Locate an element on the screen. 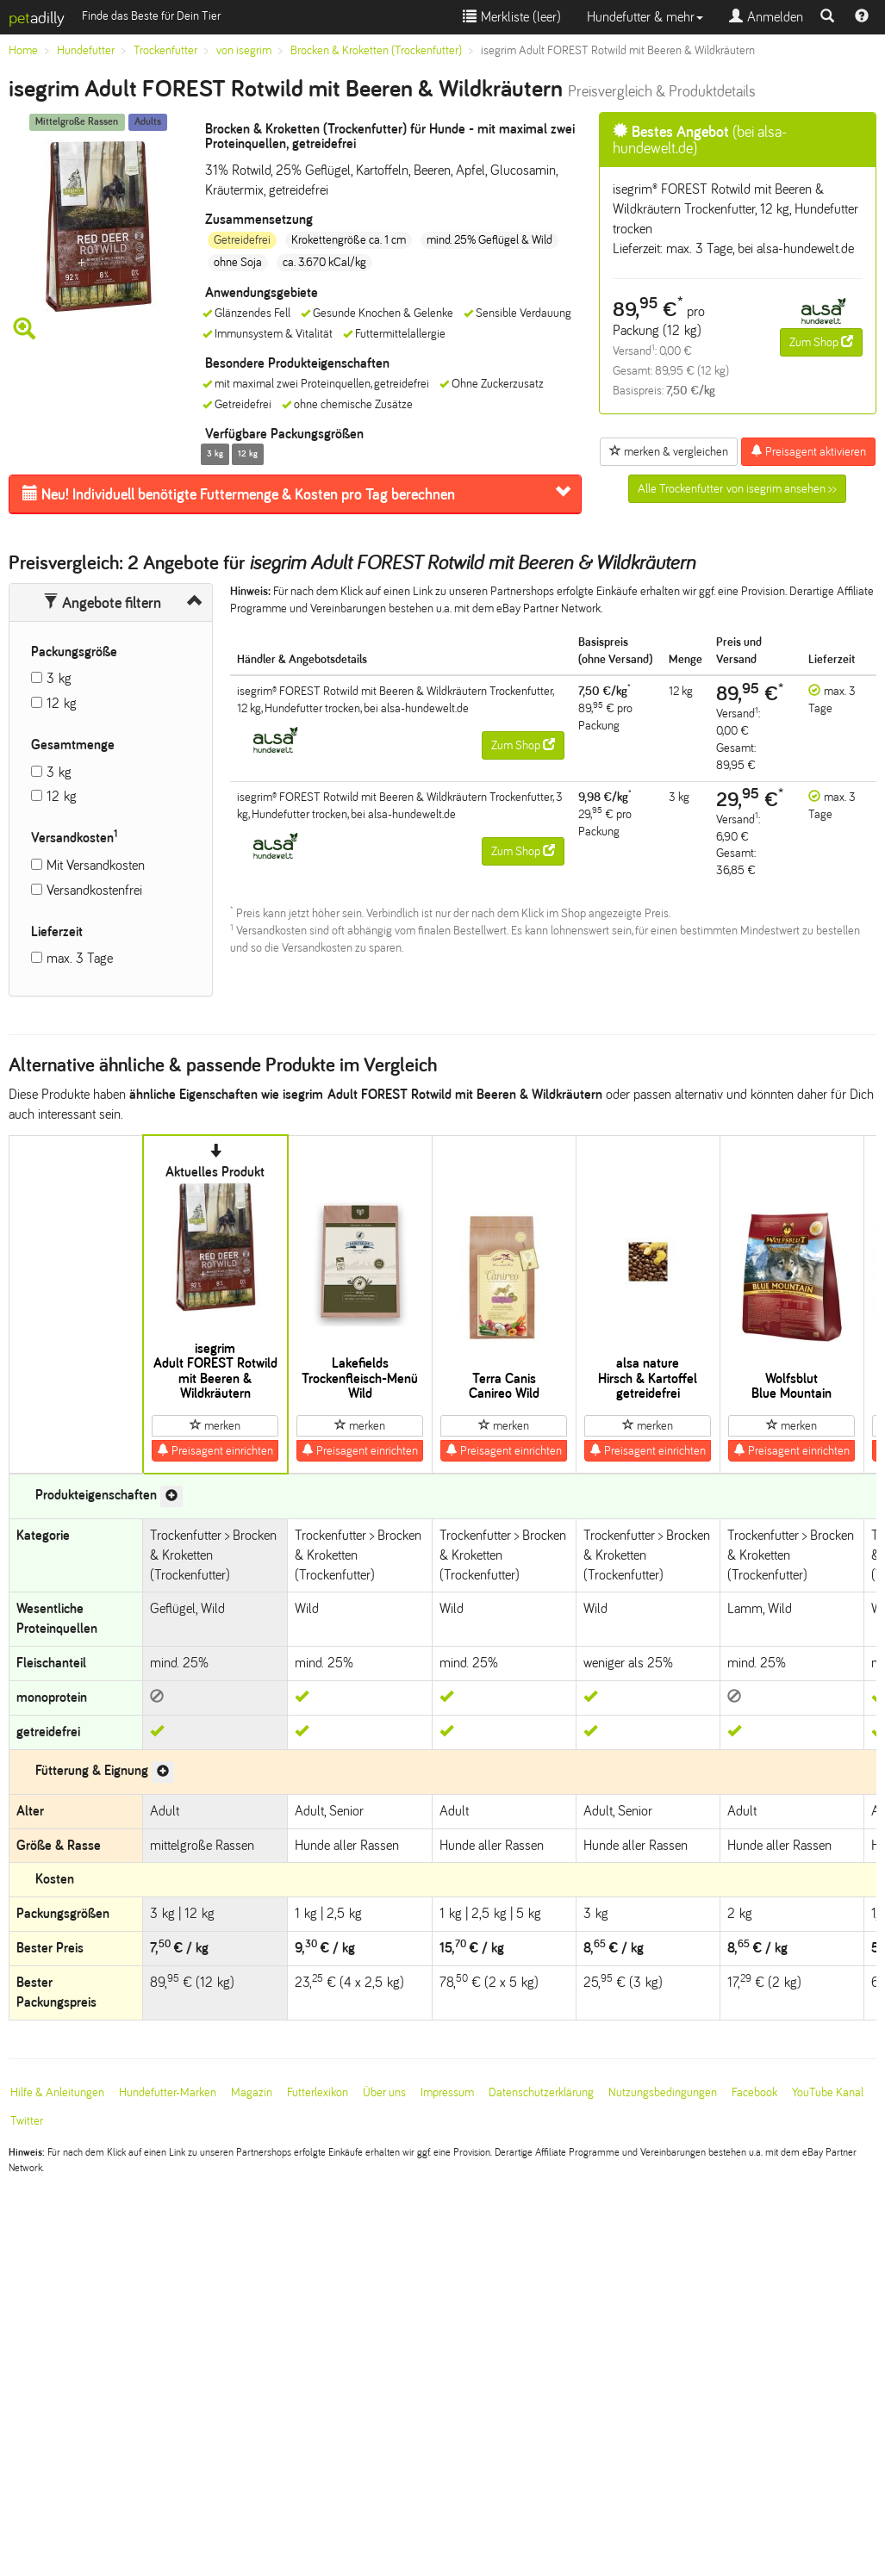  3 kg is located at coordinates (59, 678).